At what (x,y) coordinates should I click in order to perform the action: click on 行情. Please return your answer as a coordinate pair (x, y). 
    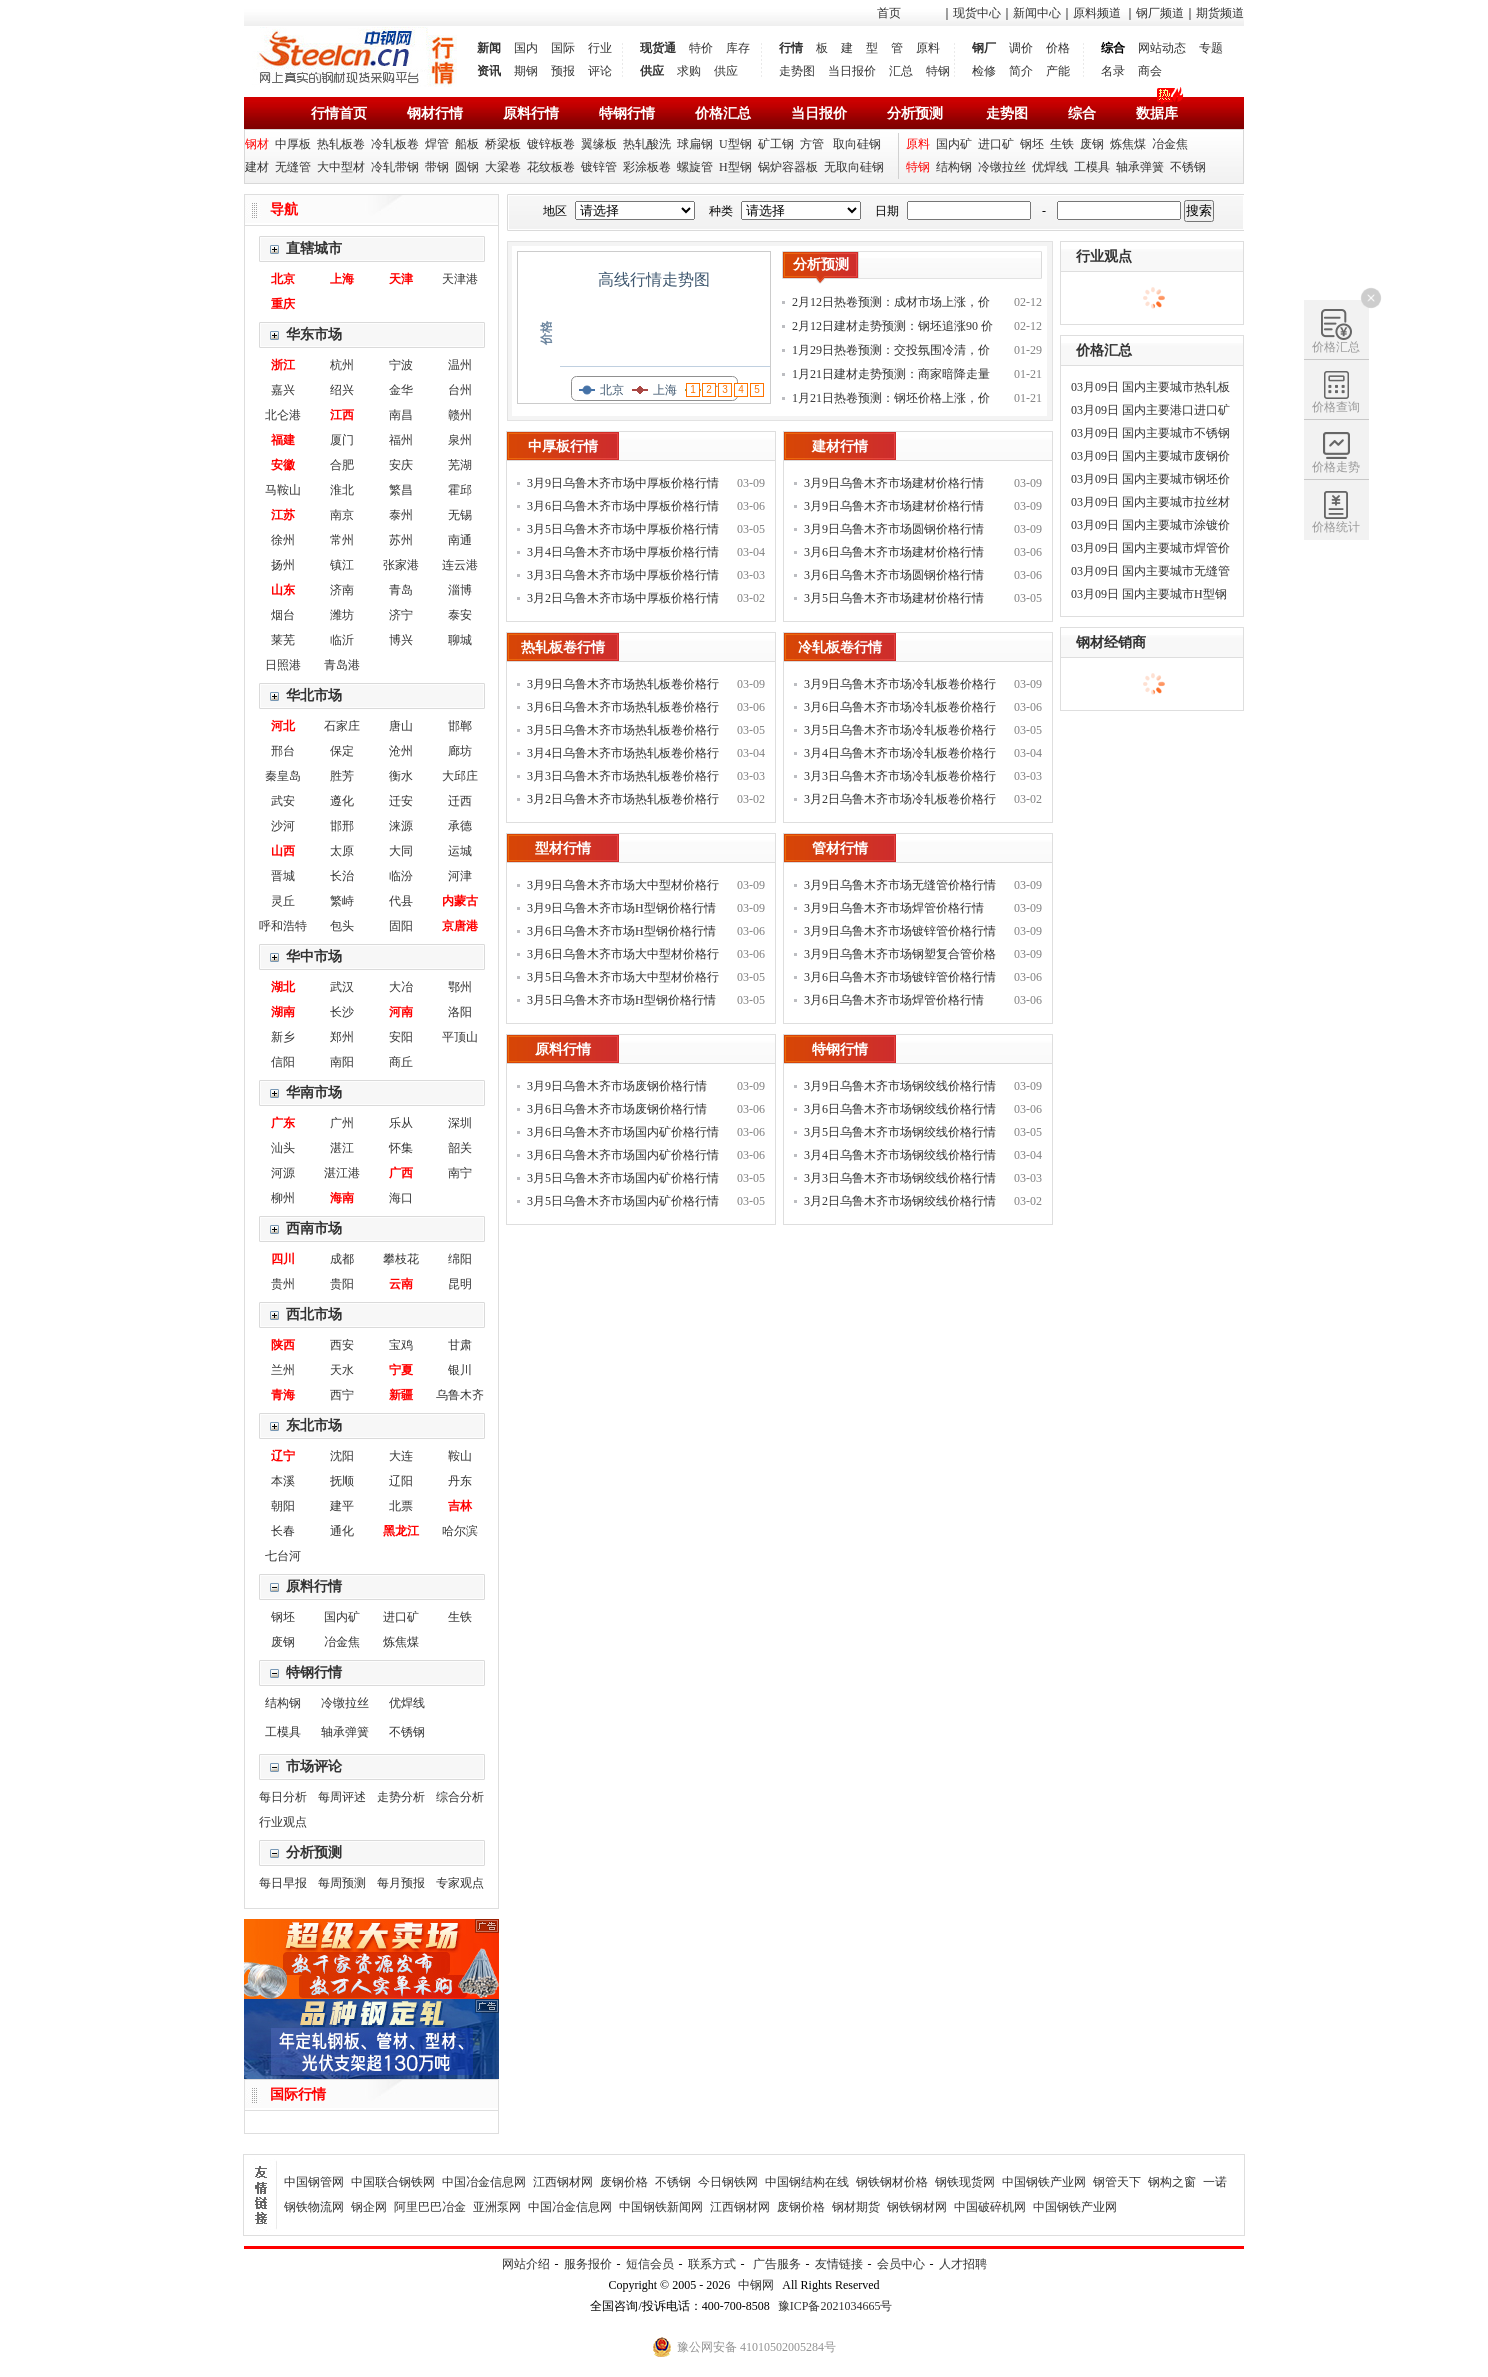
    Looking at the image, I should click on (791, 48).